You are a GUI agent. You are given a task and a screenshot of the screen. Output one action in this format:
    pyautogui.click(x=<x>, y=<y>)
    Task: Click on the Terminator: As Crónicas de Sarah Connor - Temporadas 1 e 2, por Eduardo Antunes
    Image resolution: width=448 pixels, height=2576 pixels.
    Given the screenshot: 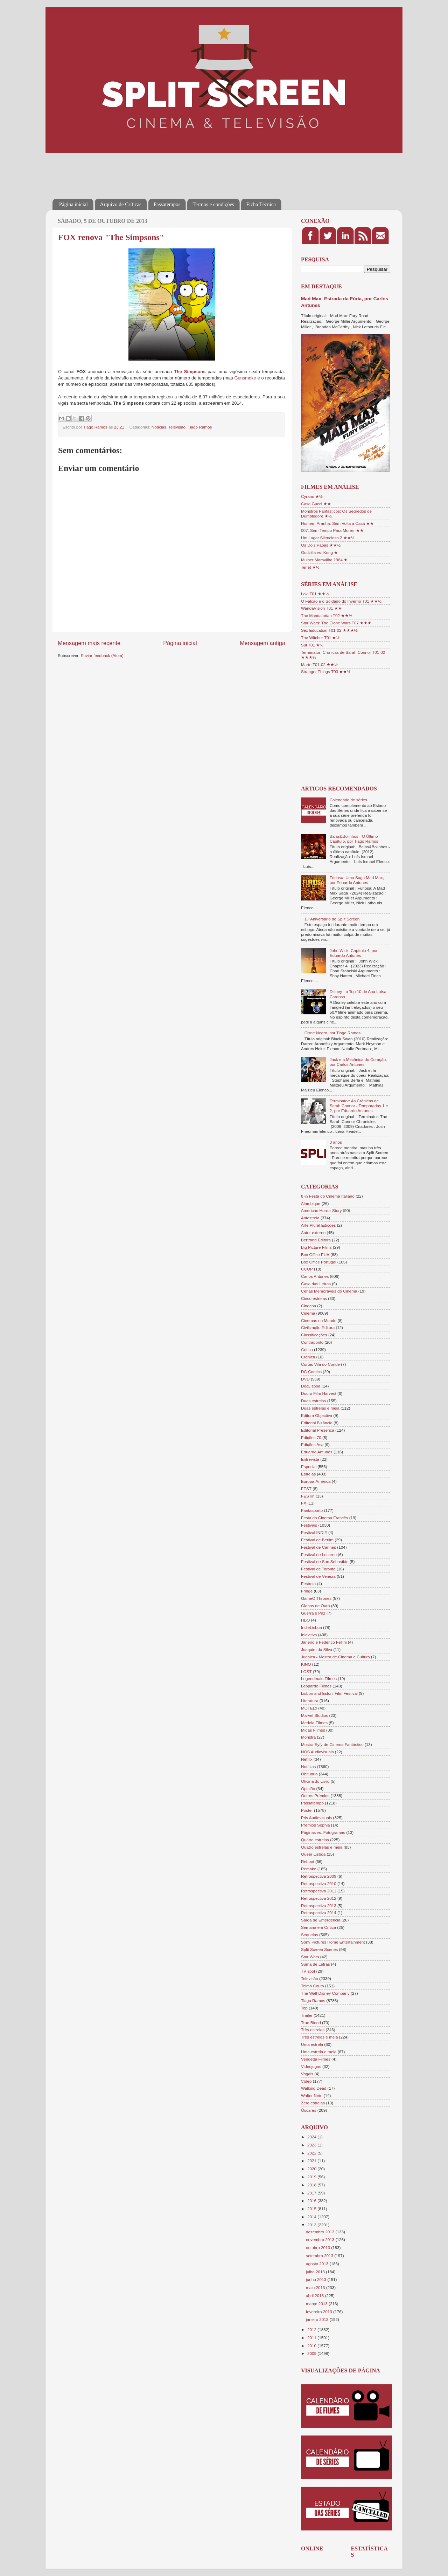 What is the action you would take?
    pyautogui.click(x=359, y=1105)
    